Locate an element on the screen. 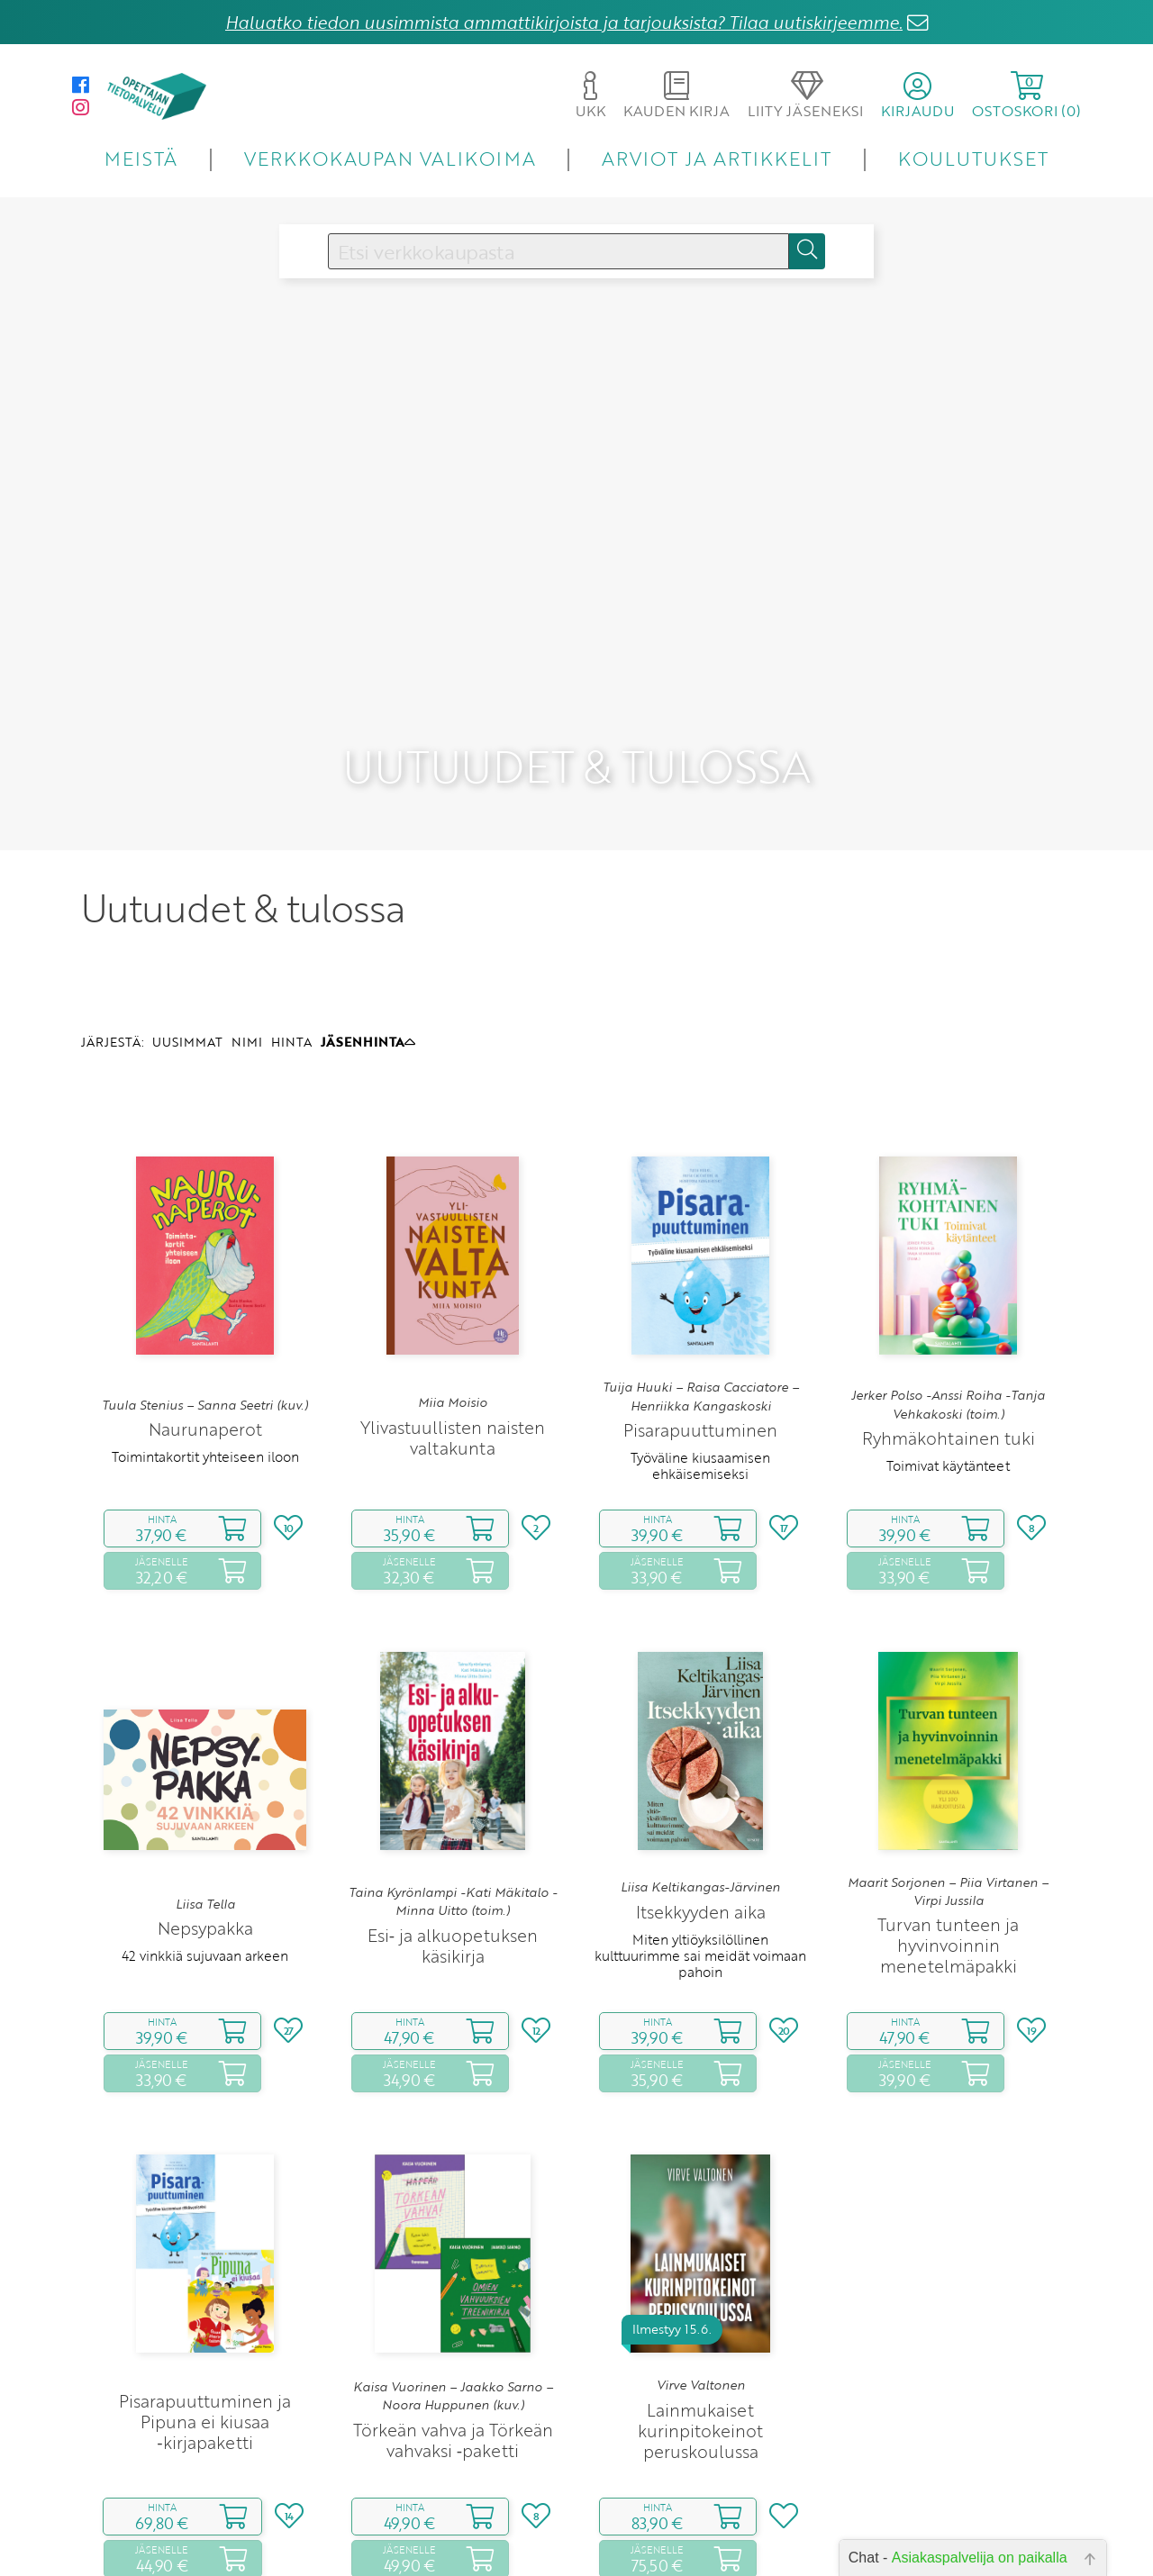  Esi‑ ja alkuopetuksen käsikirja is located at coordinates (453, 1799).